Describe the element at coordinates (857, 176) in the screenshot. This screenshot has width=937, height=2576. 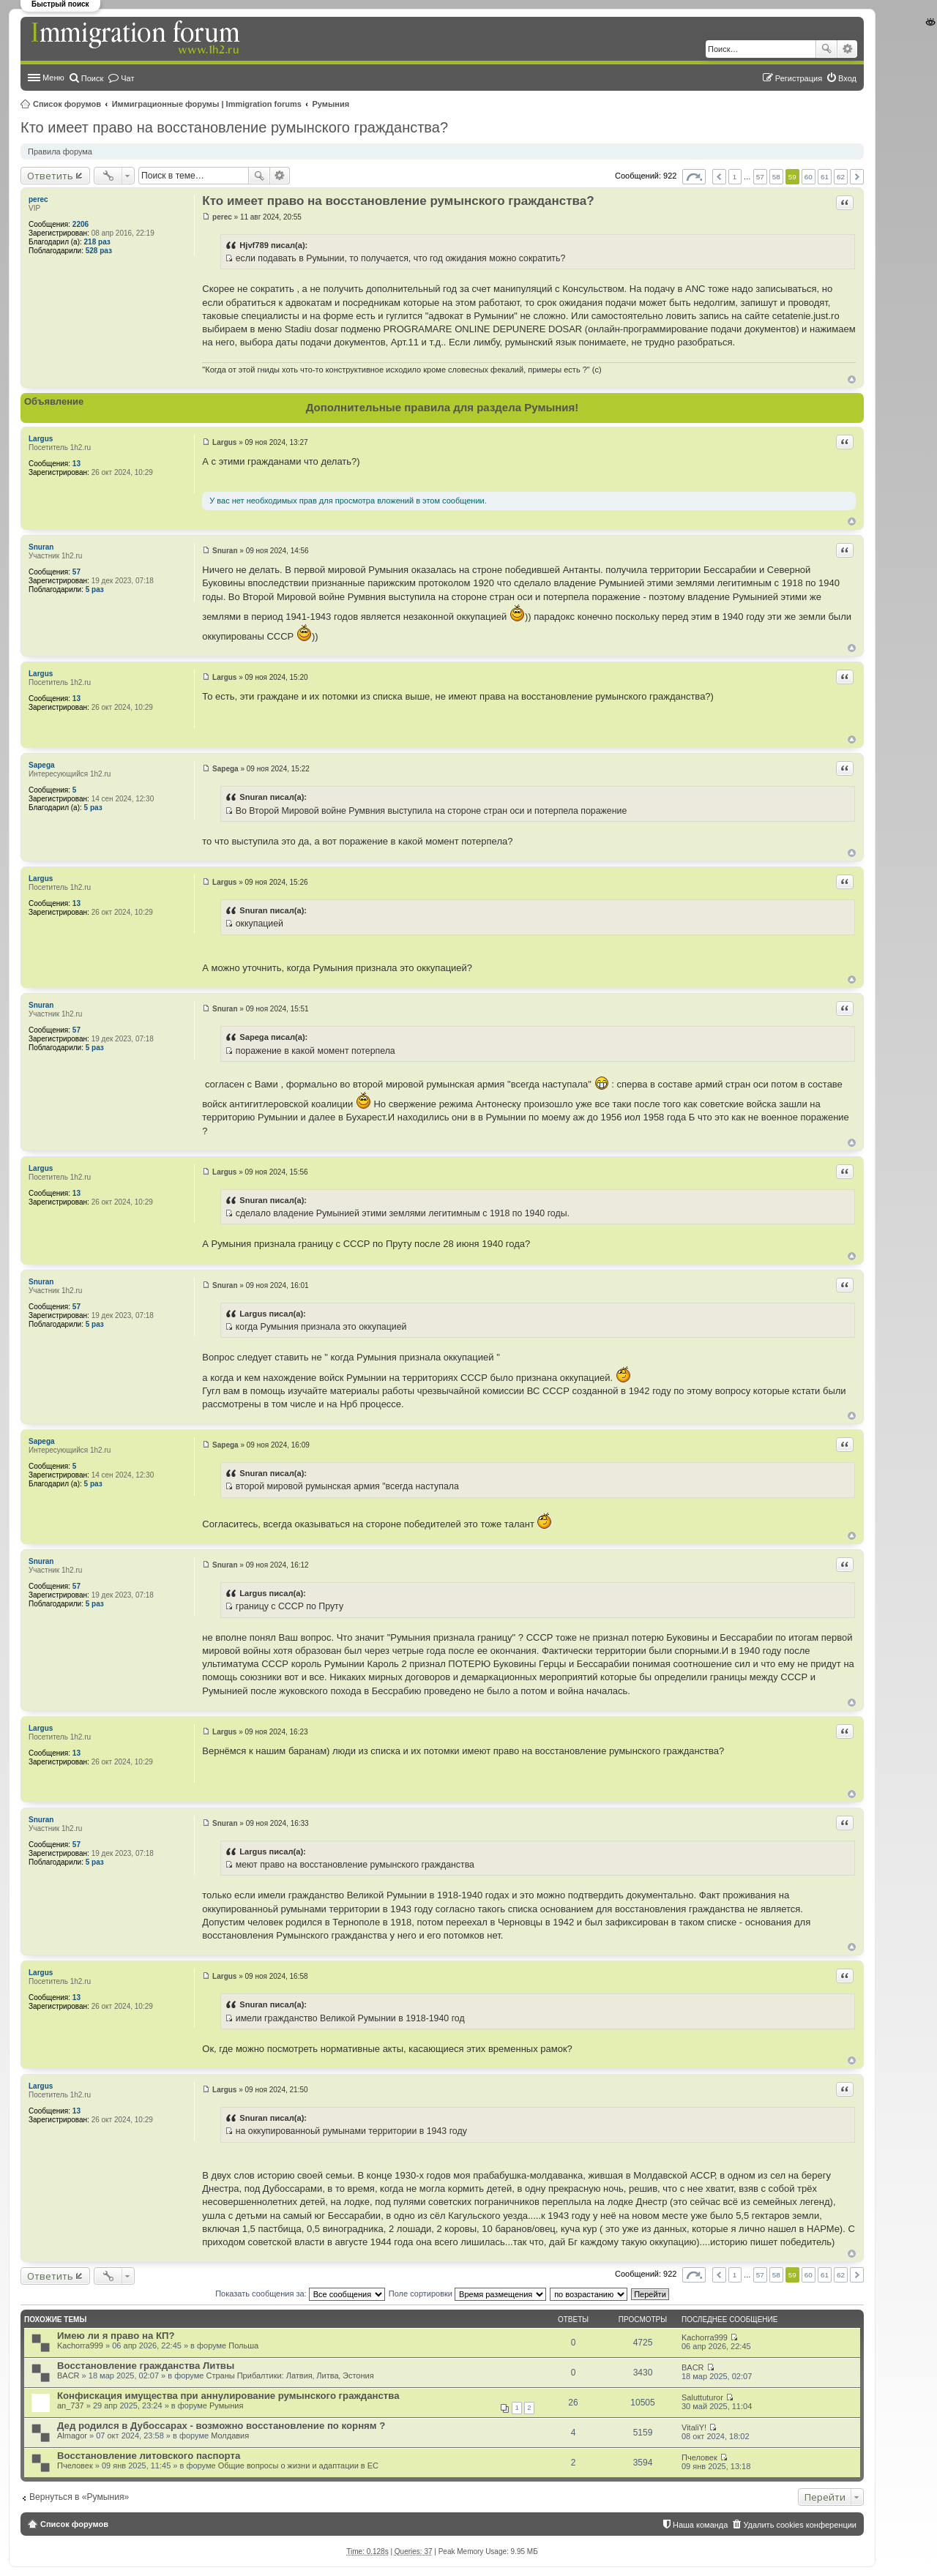
I see `След. [button]` at that location.